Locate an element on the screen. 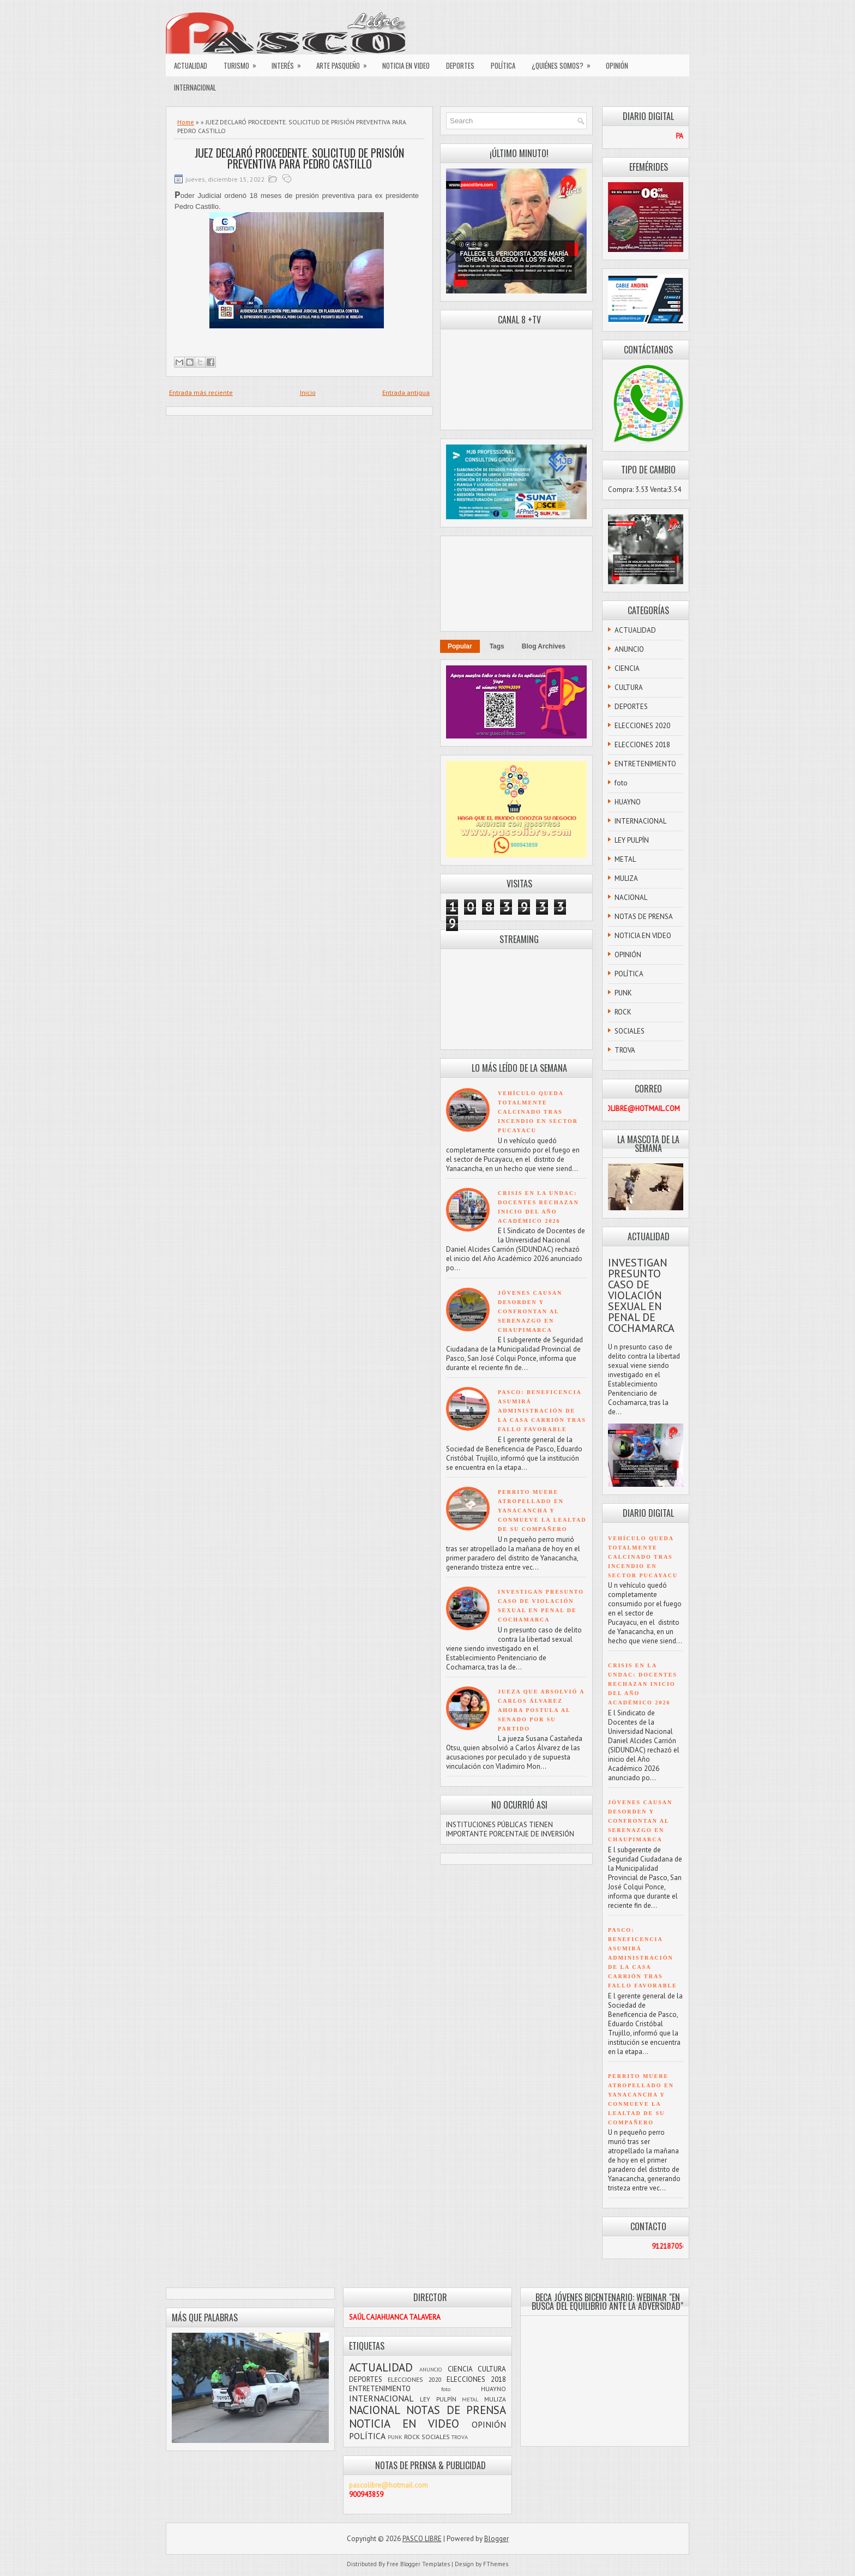 Image resolution: width=855 pixels, height=2576 pixels. Entrada más reciente is located at coordinates (201, 392).